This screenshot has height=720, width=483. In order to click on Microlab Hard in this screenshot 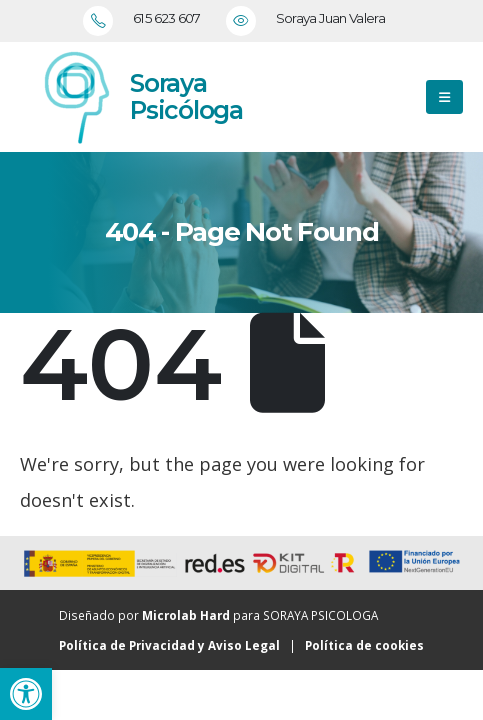, I will do `click(186, 615)`.